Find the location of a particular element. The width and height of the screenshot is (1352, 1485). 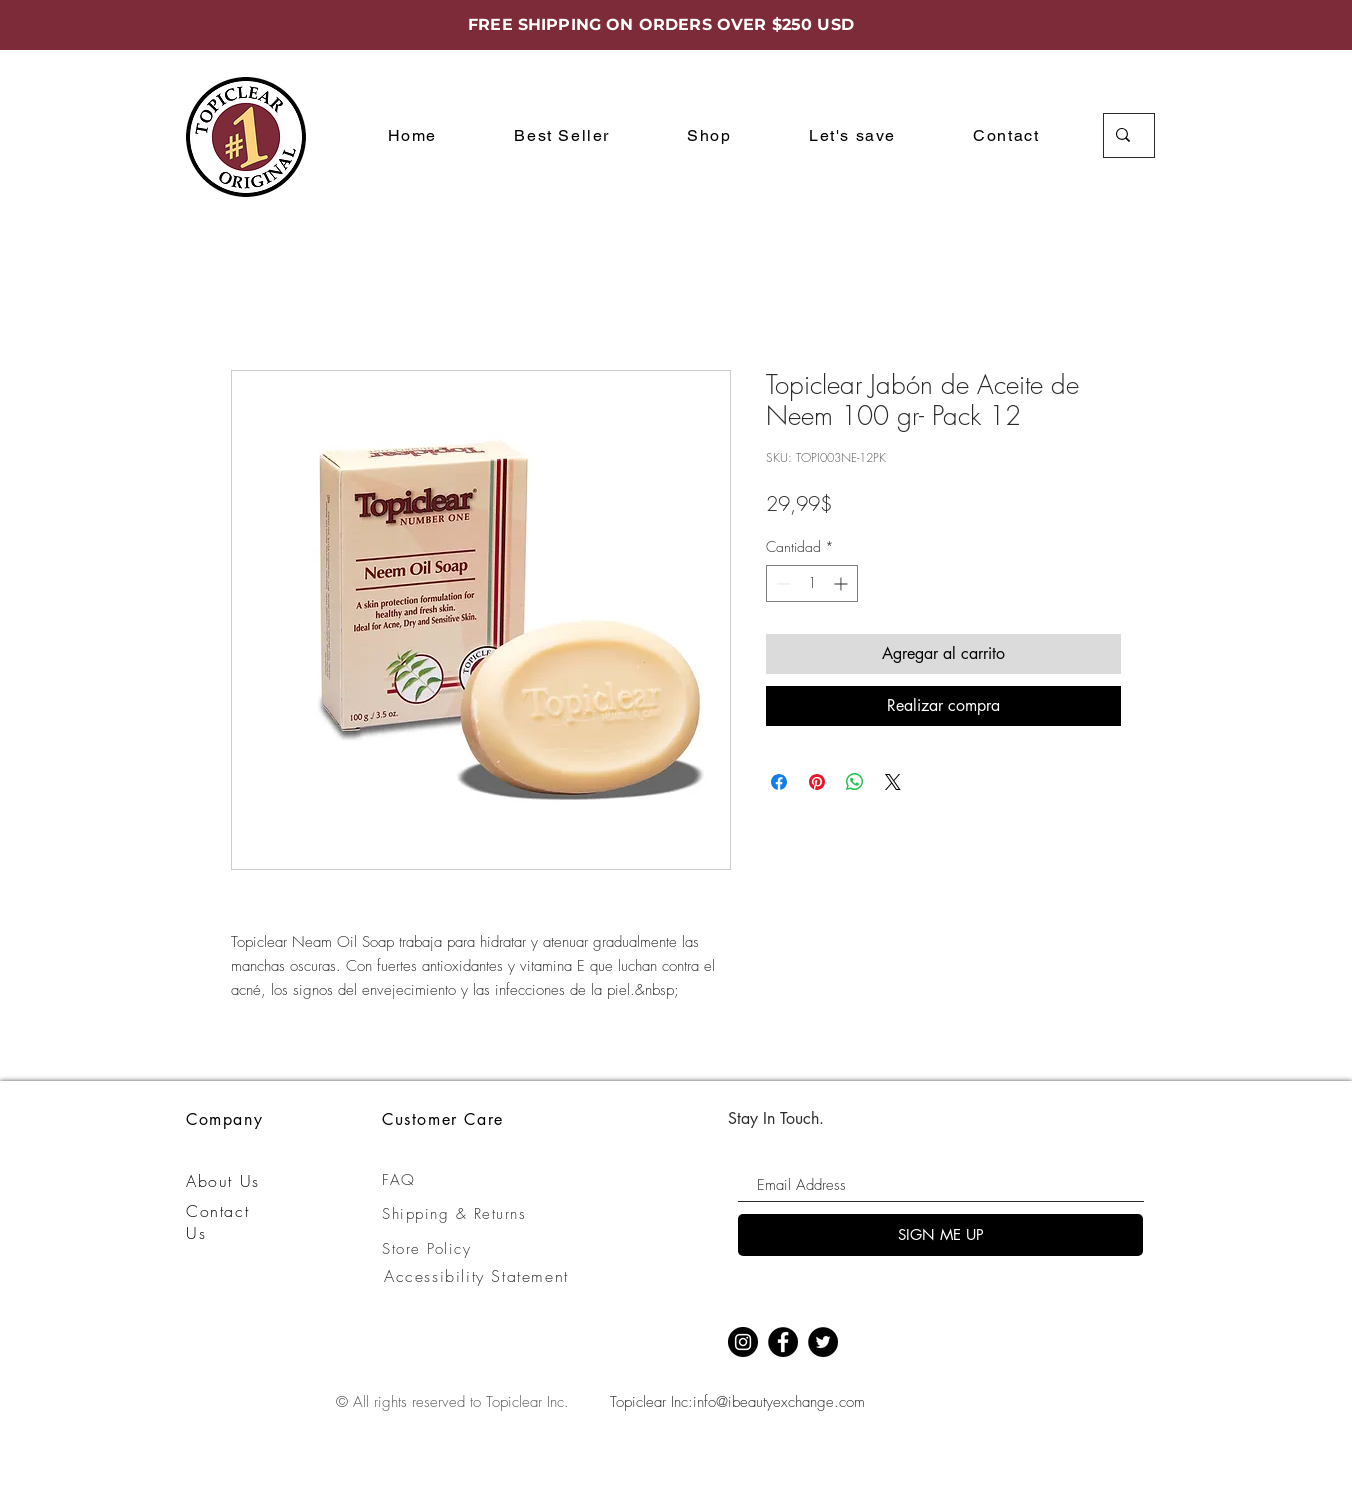

[SIGN ME UP] is located at coordinates (940, 1235).